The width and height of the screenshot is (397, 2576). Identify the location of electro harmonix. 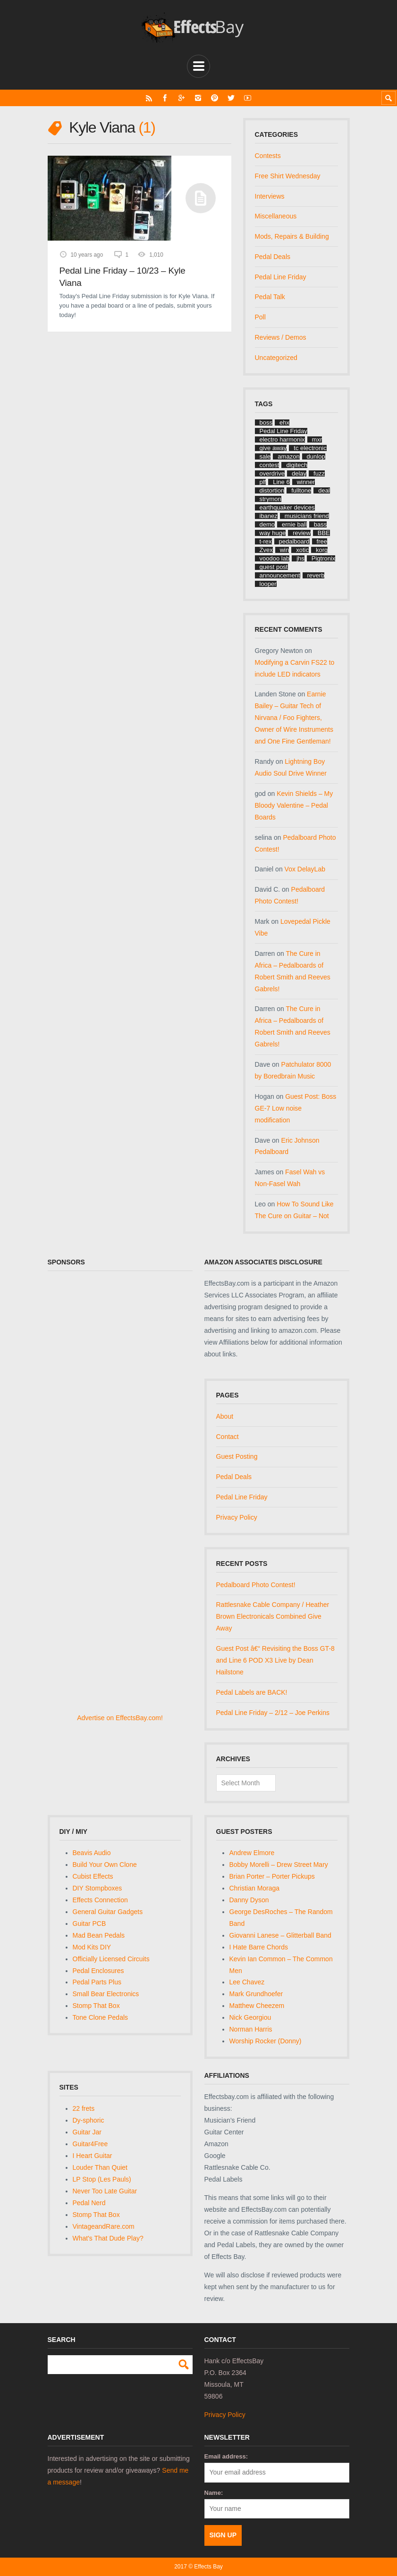
(282, 439).